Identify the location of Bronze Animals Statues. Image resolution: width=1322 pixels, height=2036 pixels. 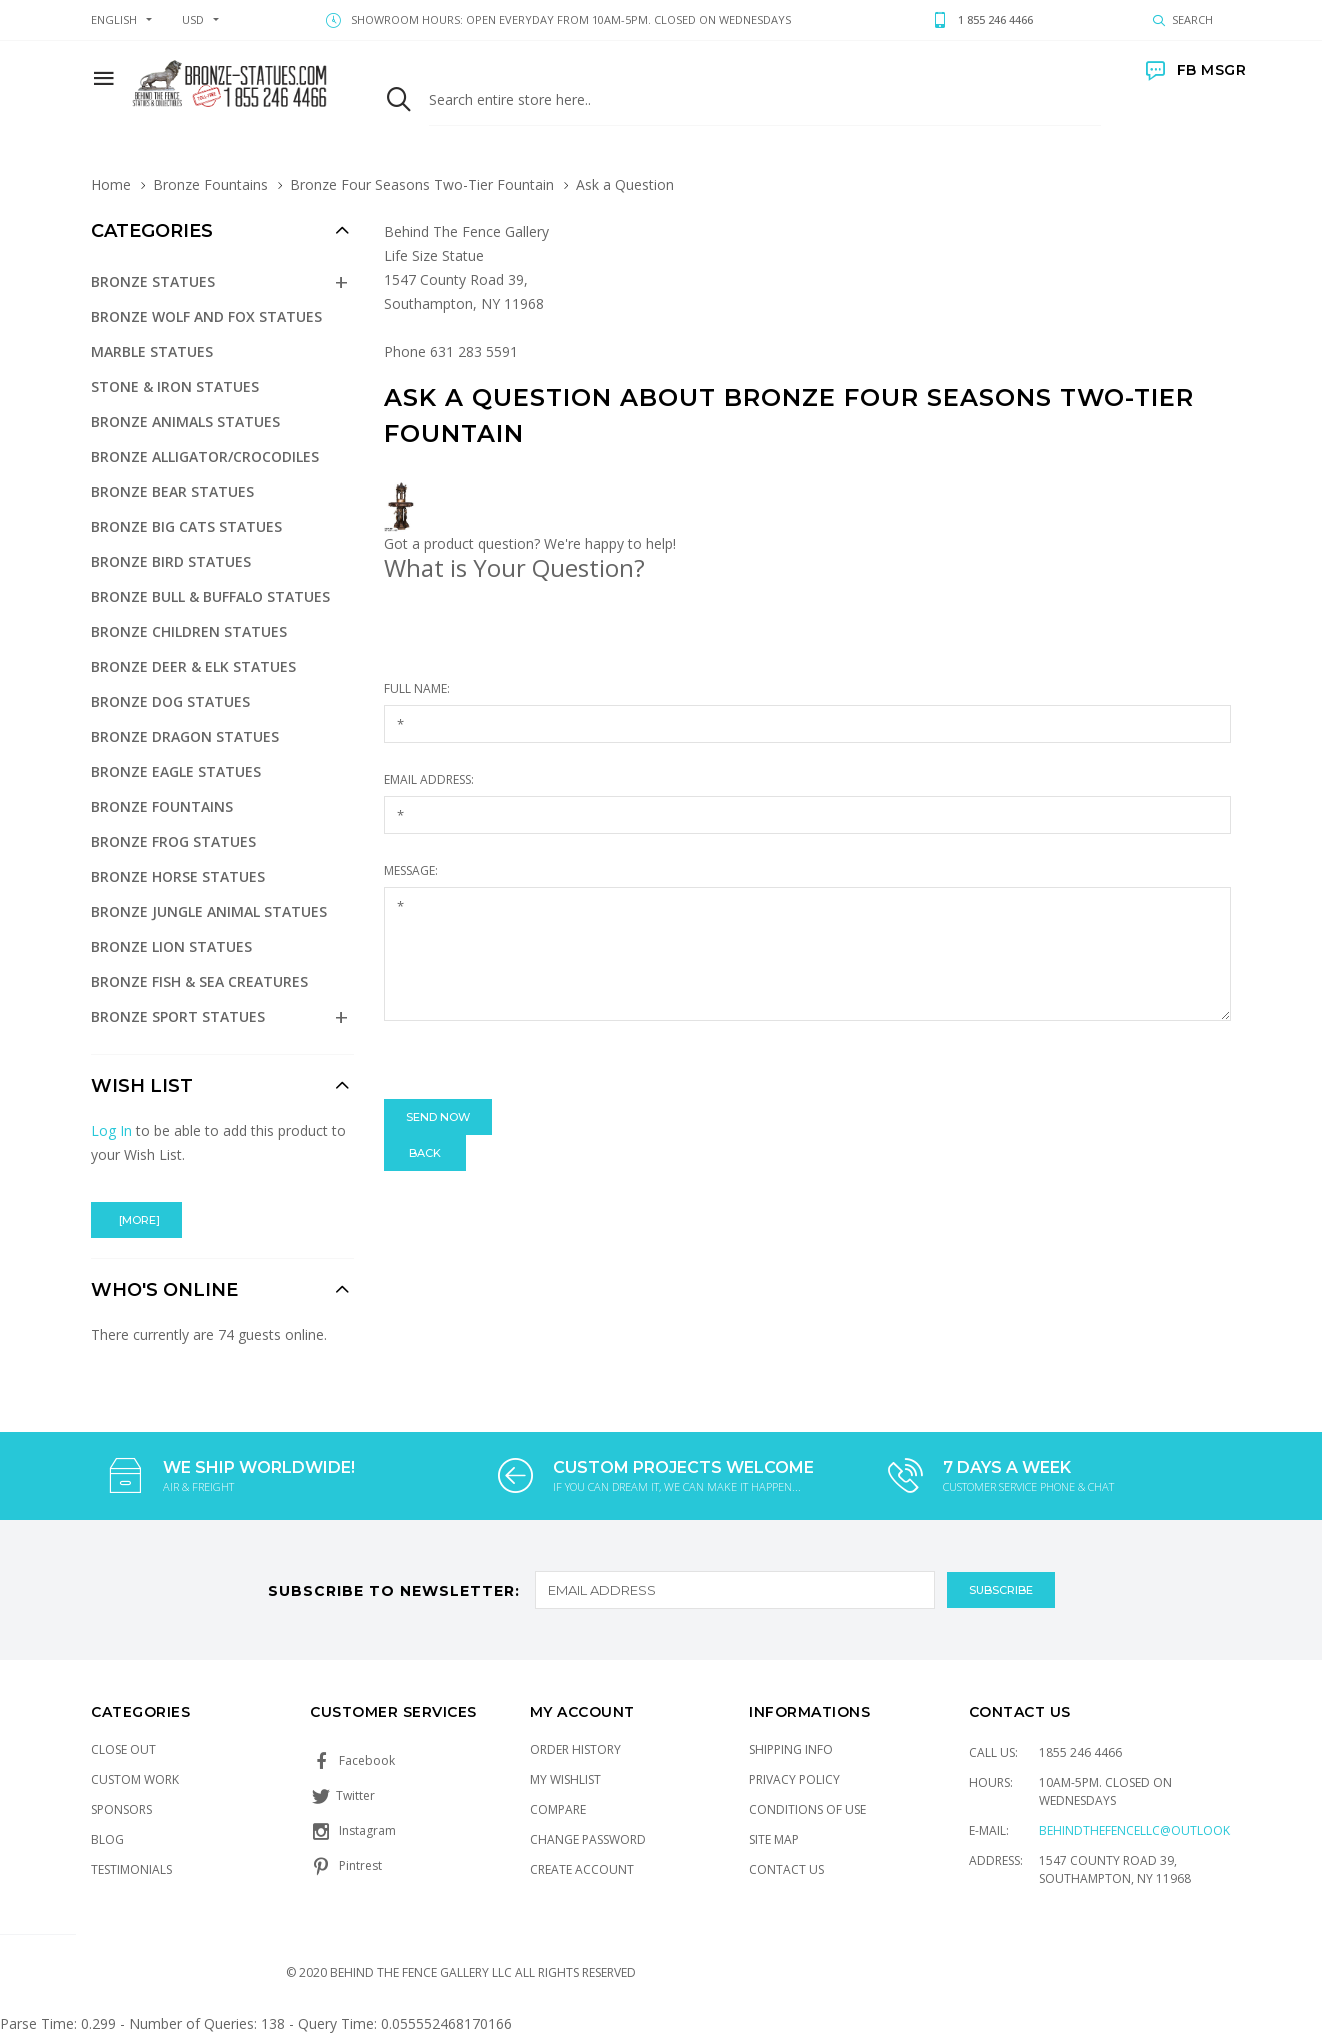
(185, 421).